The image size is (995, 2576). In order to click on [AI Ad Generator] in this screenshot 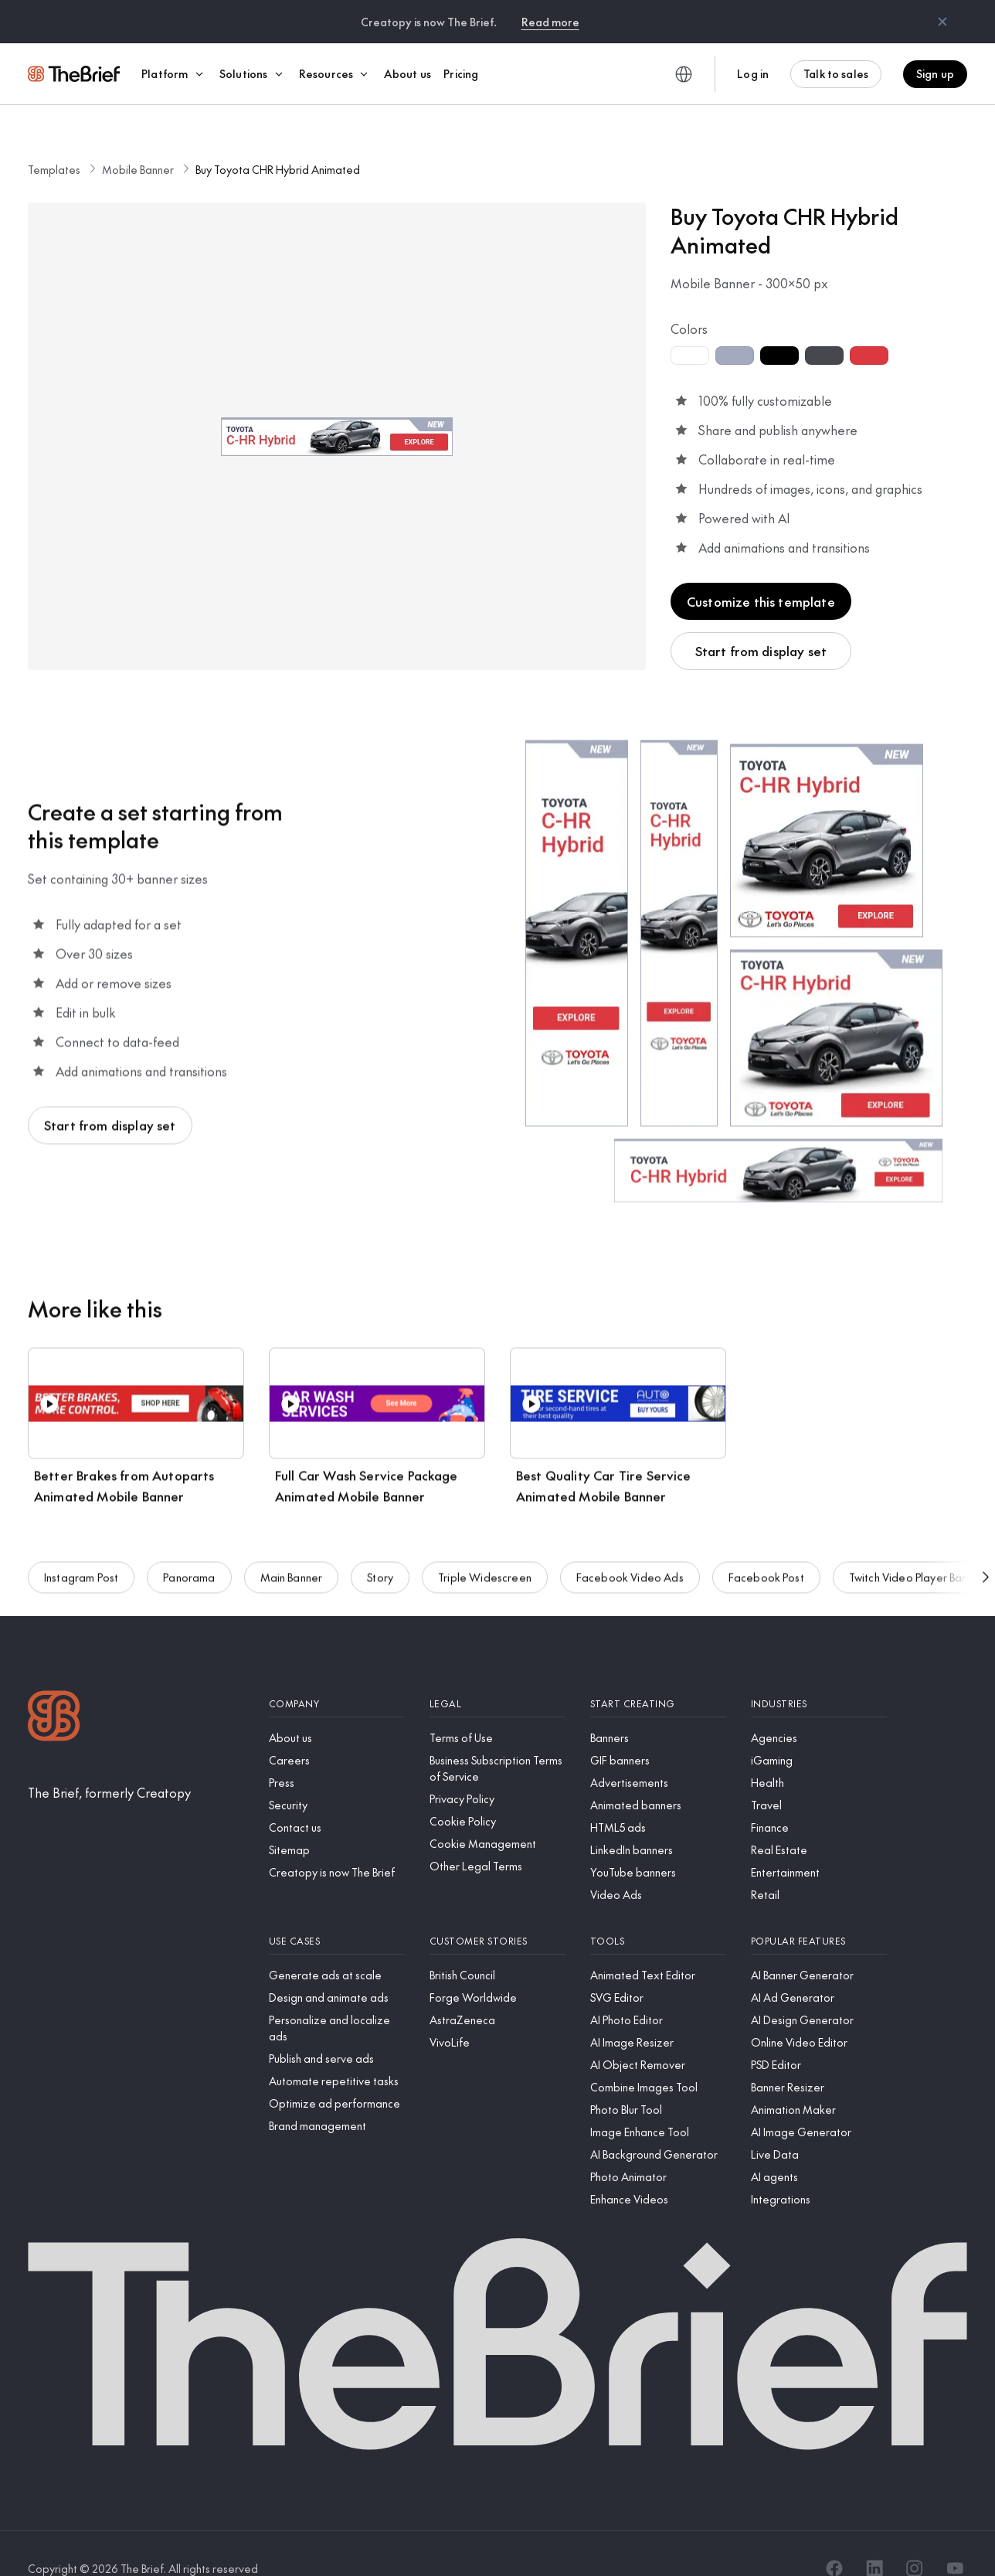, I will do `click(819, 1968)`.